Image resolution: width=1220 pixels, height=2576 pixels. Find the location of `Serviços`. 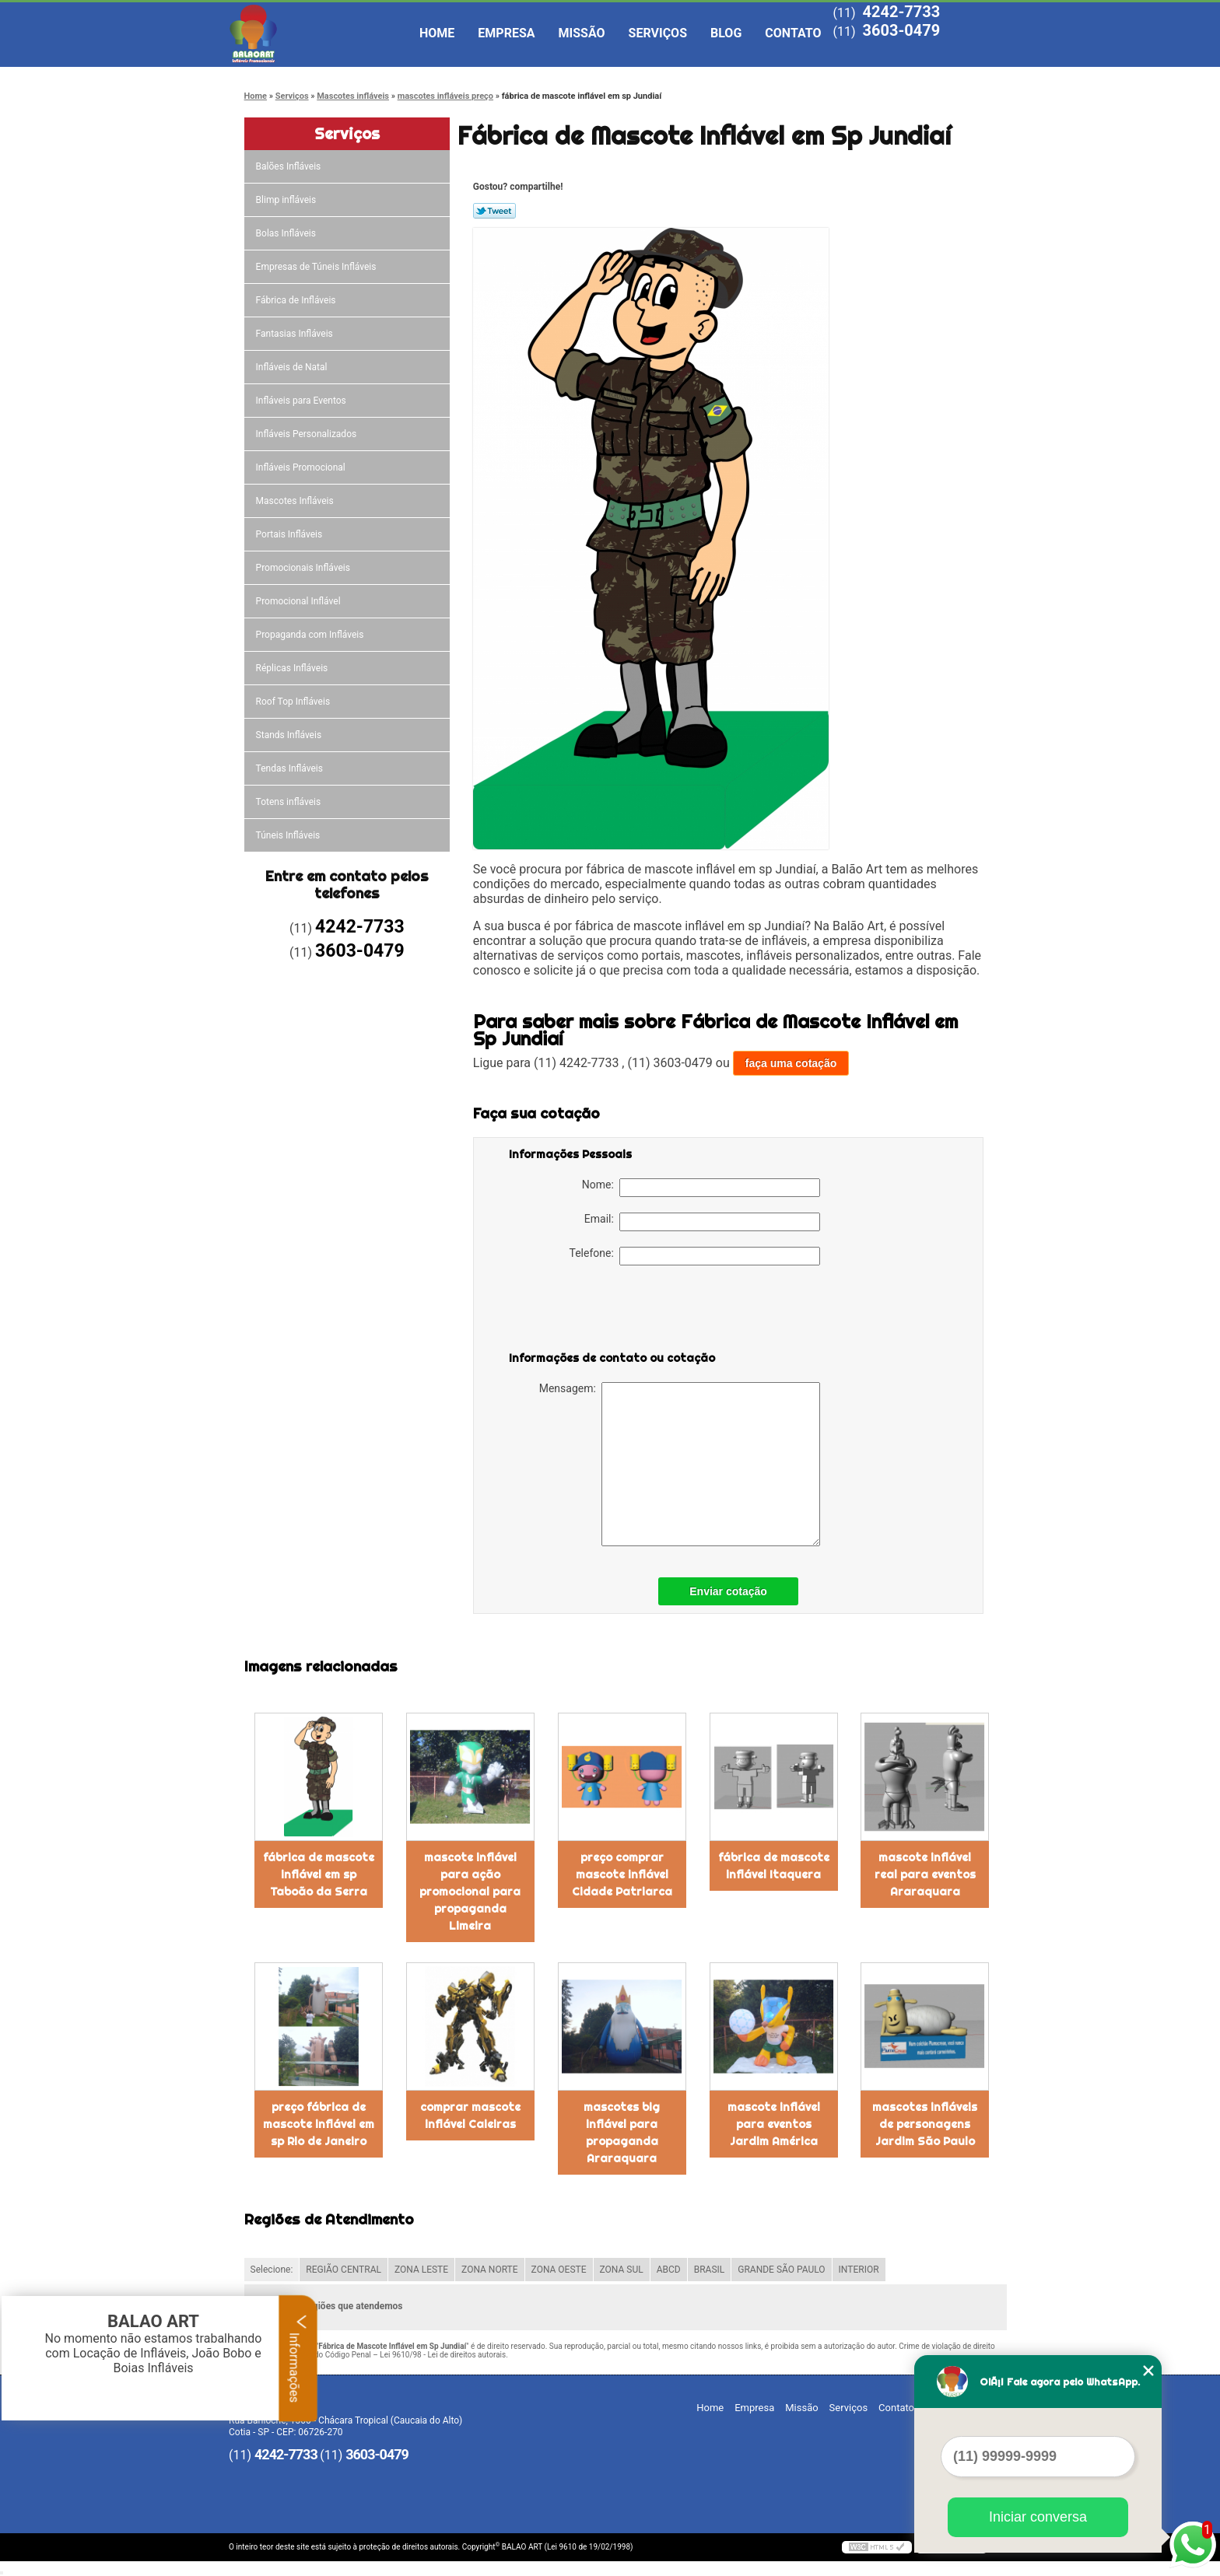

Serviços is located at coordinates (658, 33).